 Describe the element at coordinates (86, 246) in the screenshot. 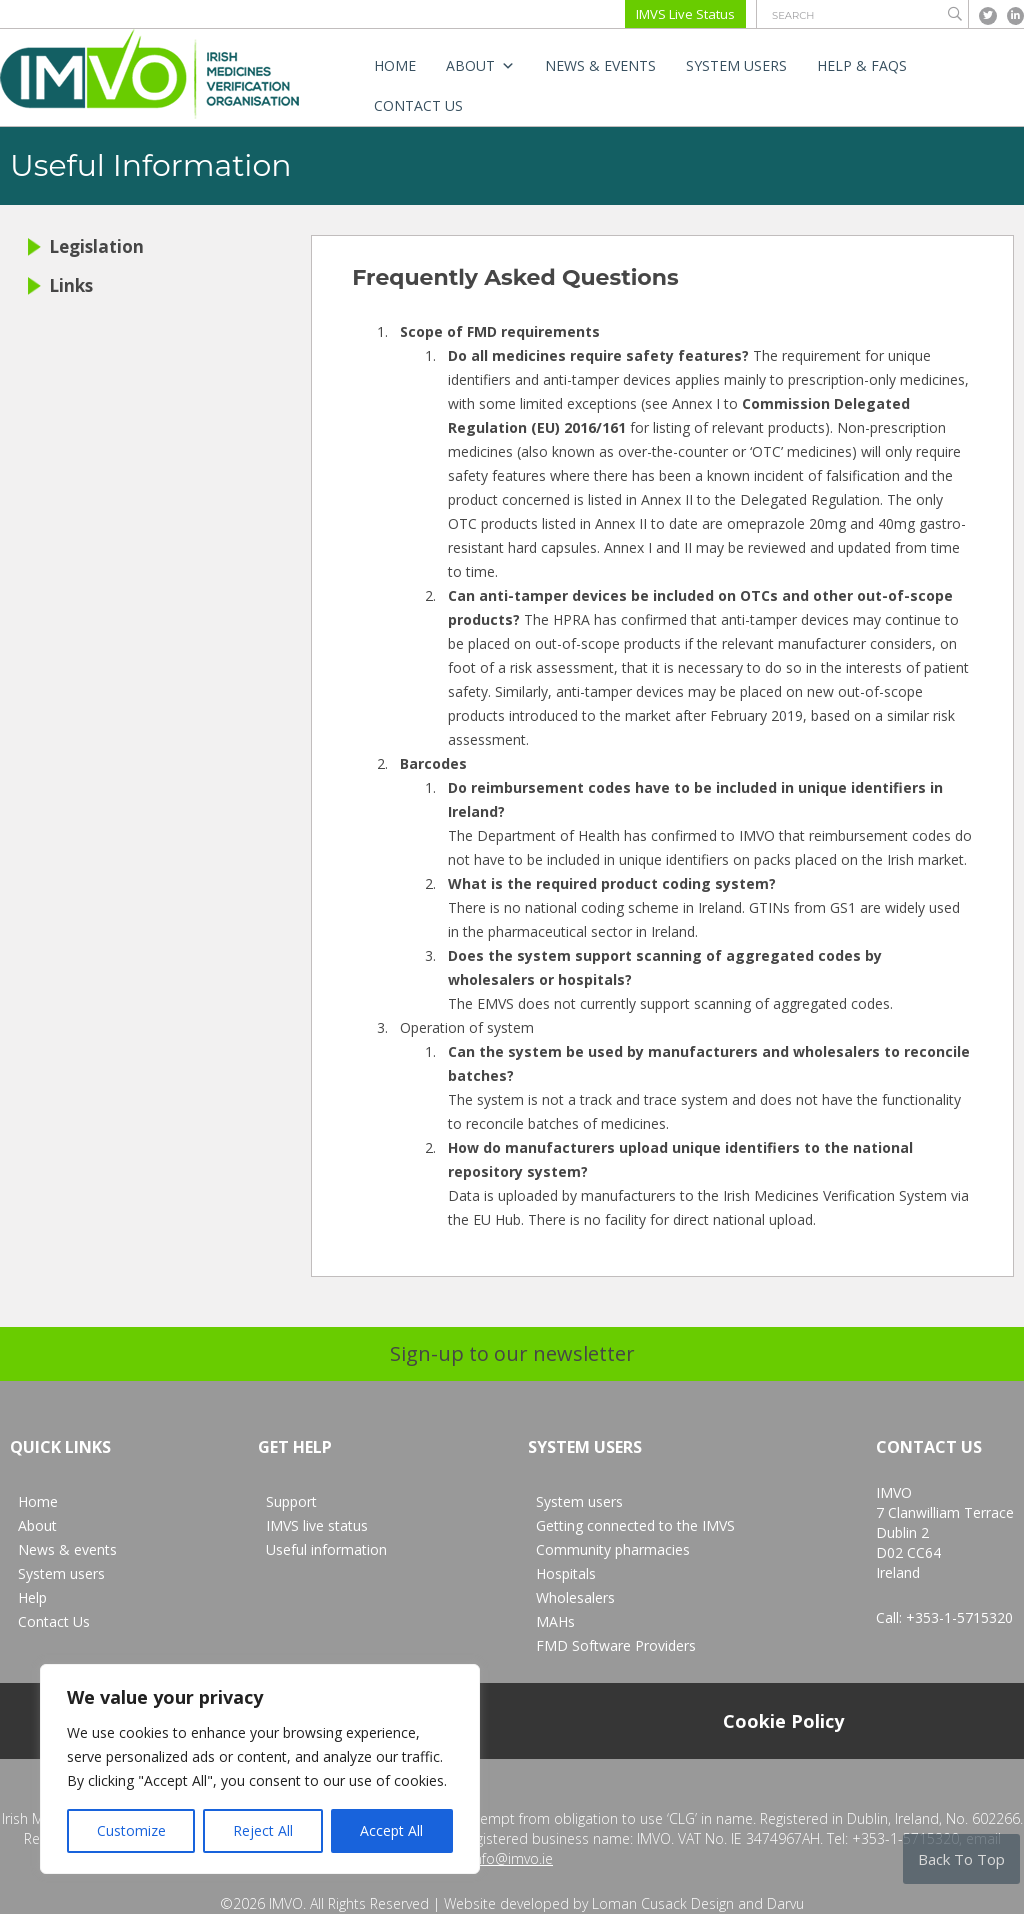

I see `Legislation` at that location.